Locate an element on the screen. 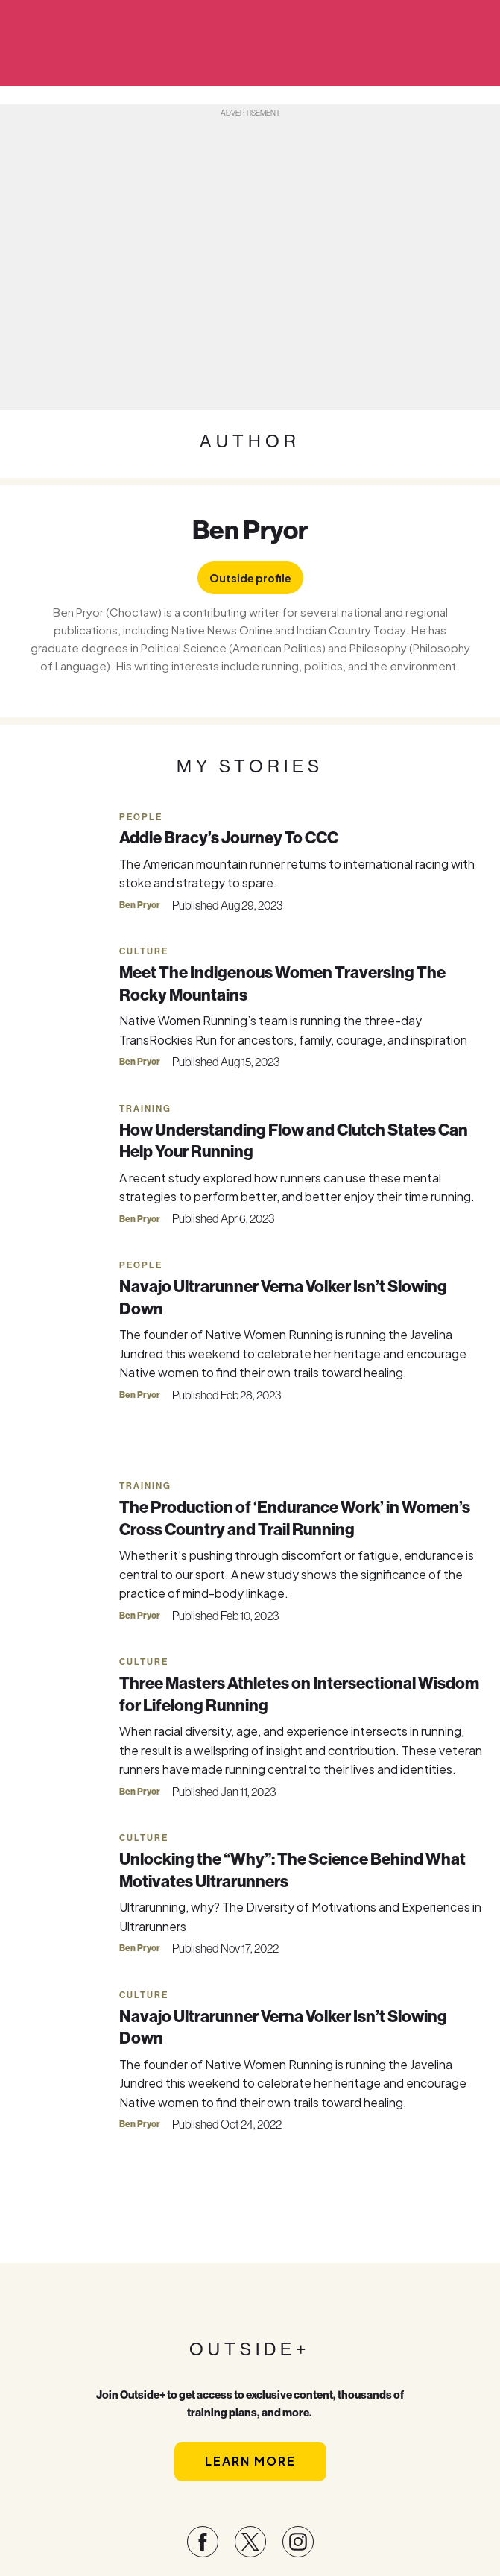  [Visit our Twitter page] is located at coordinates (250, 2541).